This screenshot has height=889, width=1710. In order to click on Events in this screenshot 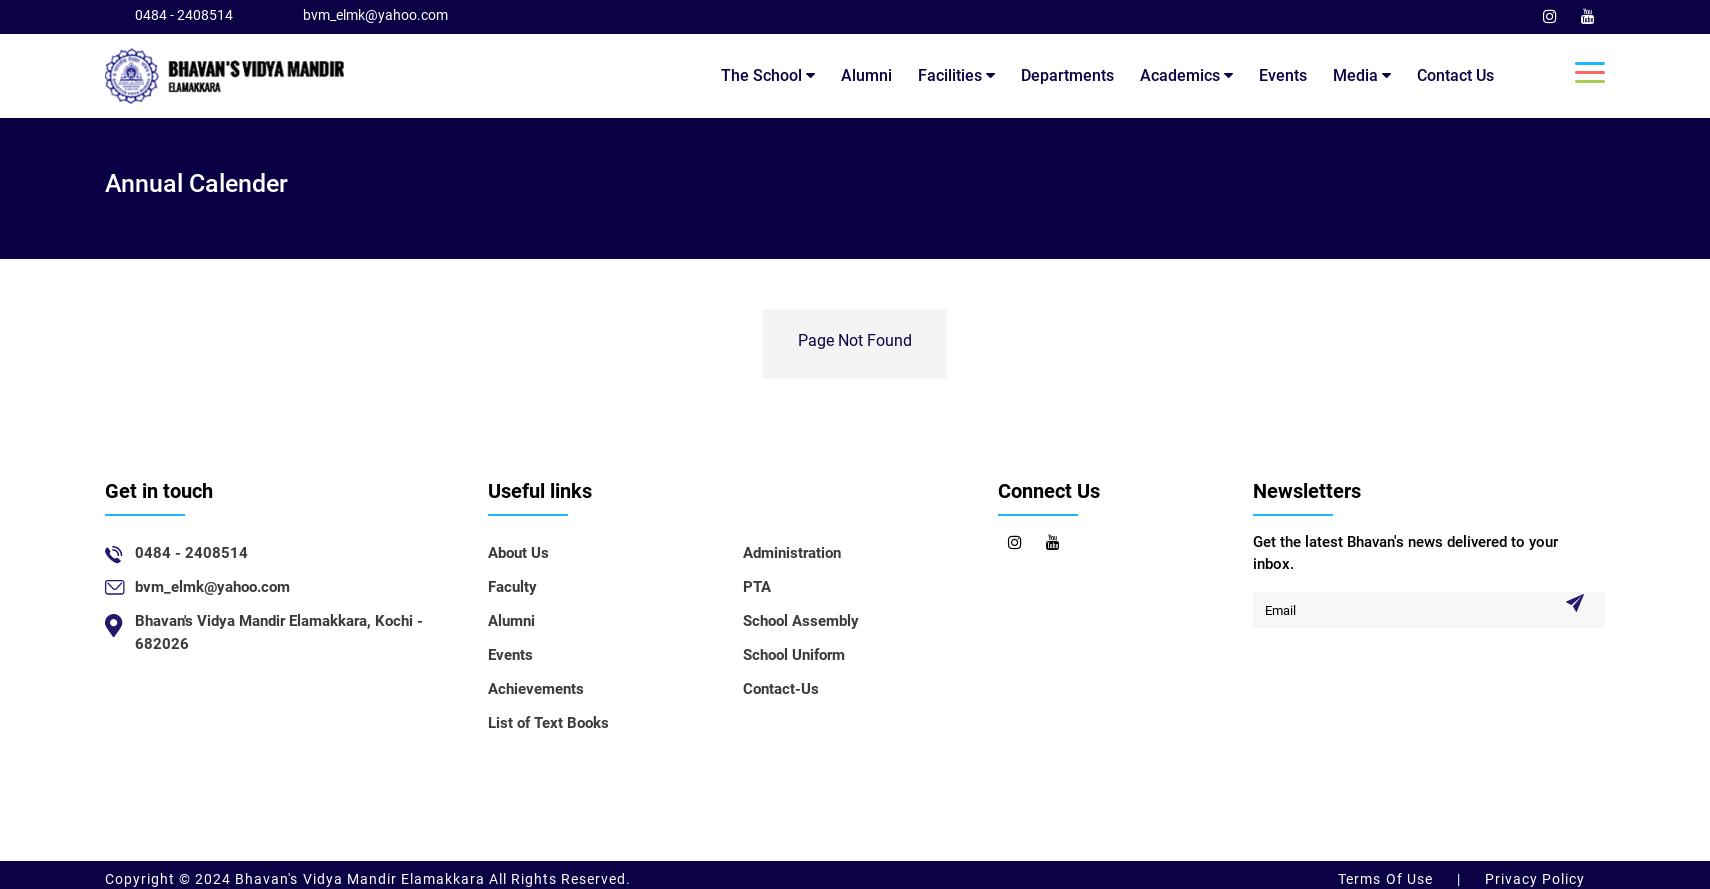, I will do `click(1283, 75)`.